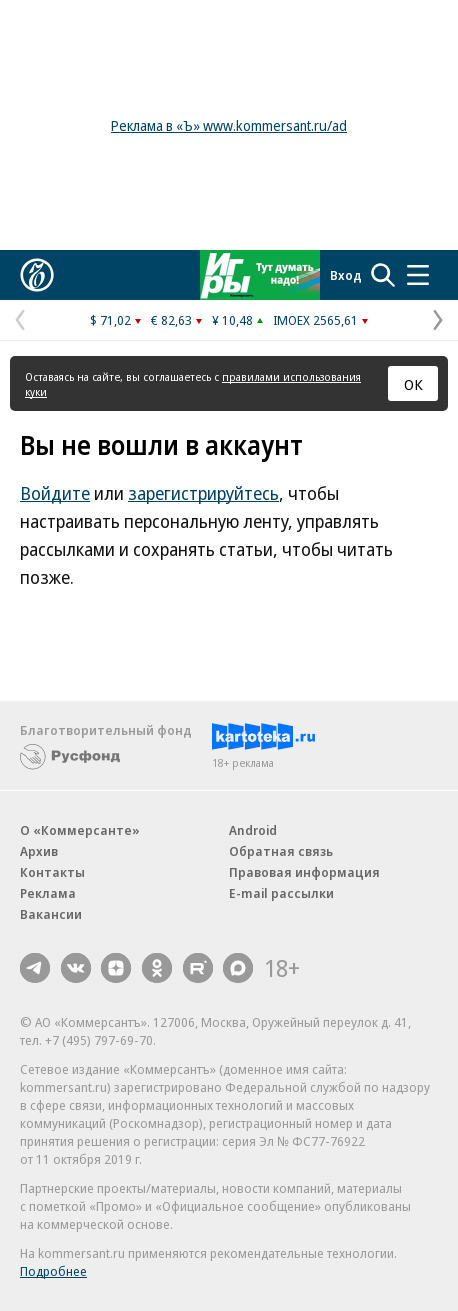  What do you see at coordinates (53, 1271) in the screenshot?
I see `Подробнее` at bounding box center [53, 1271].